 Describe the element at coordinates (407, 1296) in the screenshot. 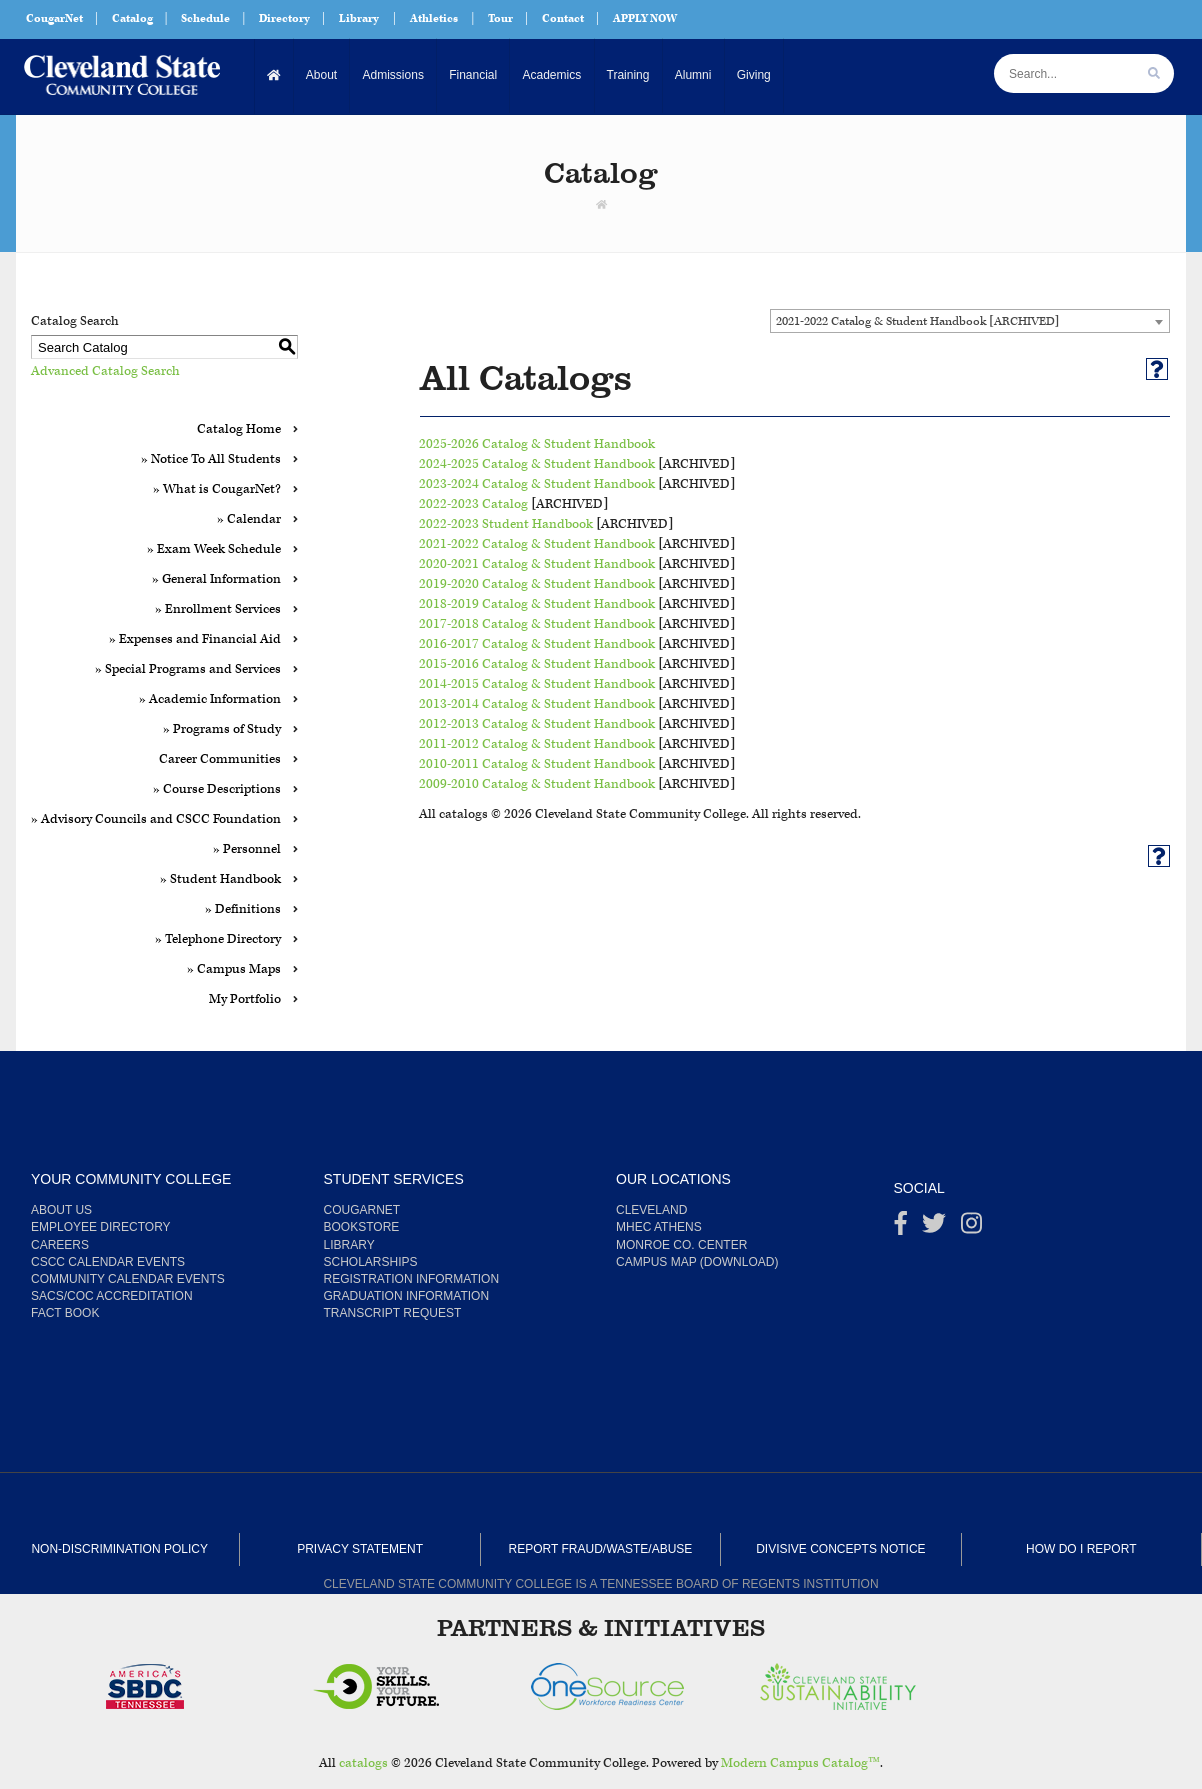

I see `Graduation Information` at that location.